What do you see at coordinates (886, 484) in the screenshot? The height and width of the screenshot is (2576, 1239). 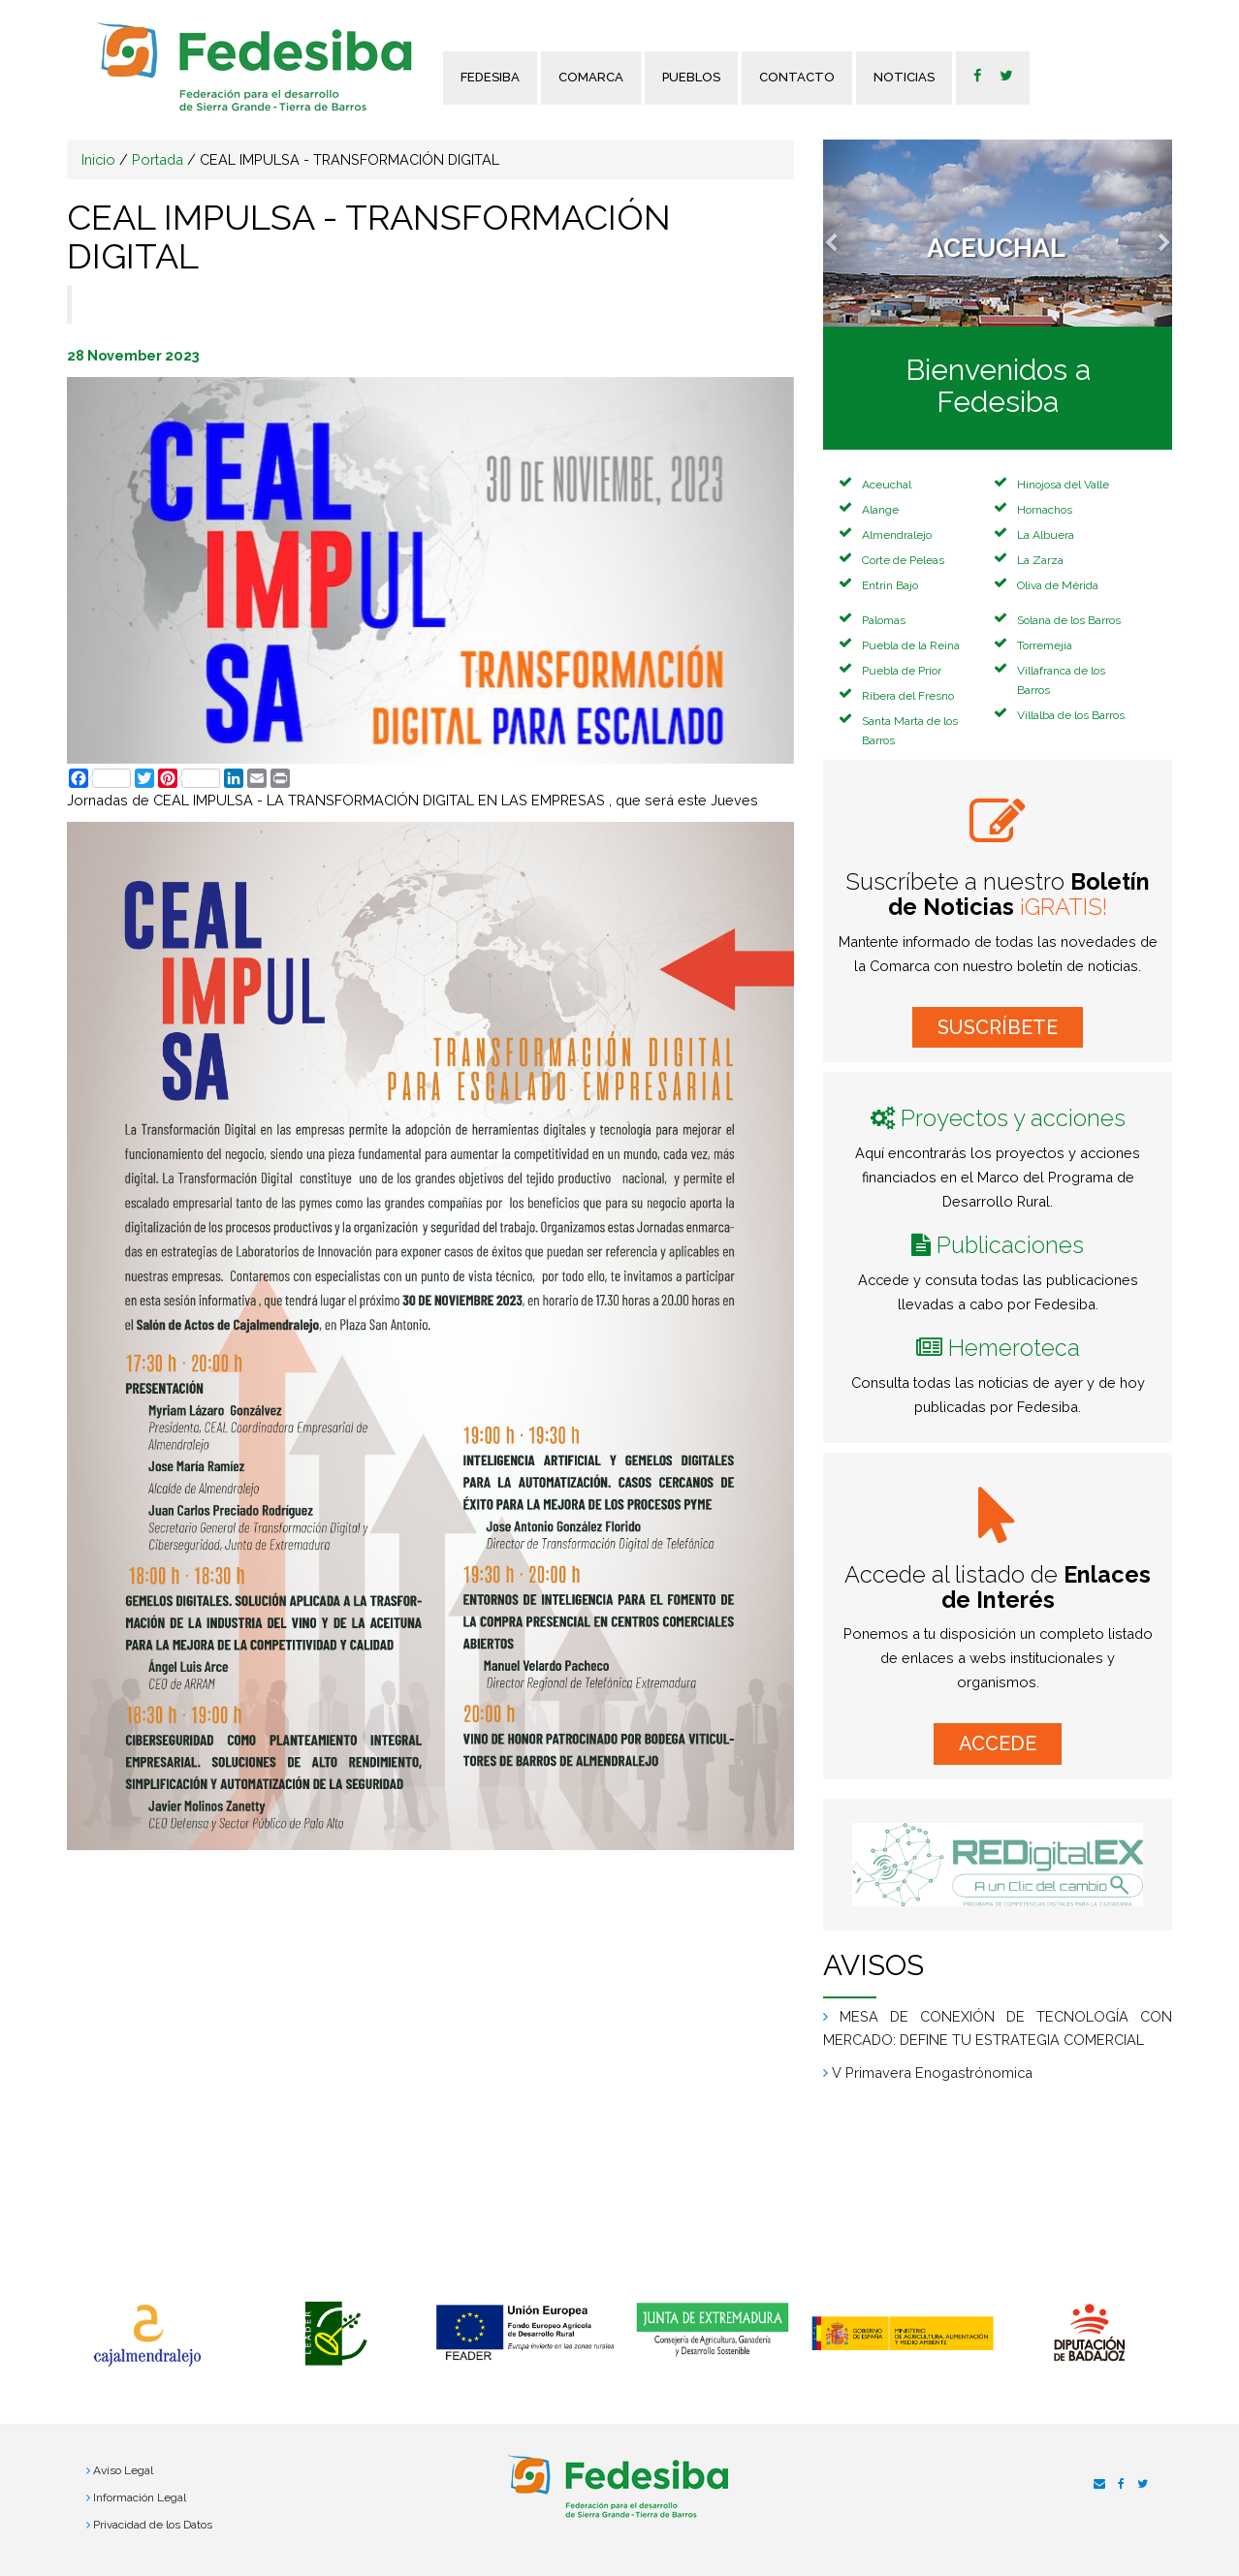 I see `Aceuchal` at bounding box center [886, 484].